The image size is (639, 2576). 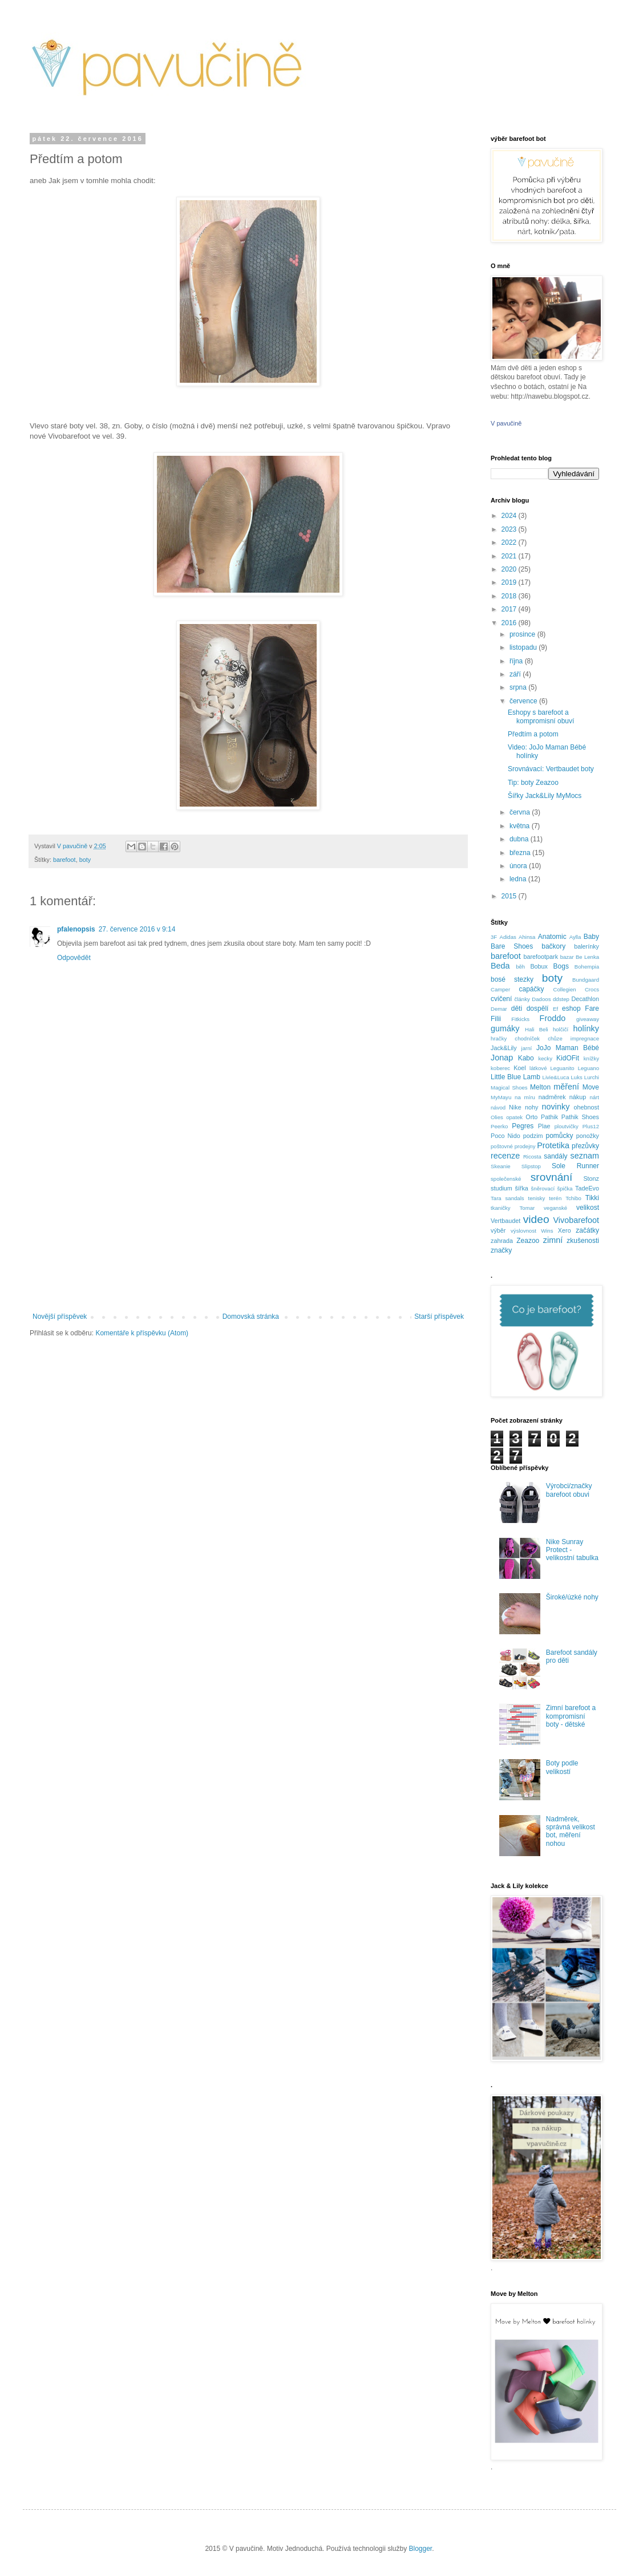 I want to click on koberec, so click(x=500, y=1068).